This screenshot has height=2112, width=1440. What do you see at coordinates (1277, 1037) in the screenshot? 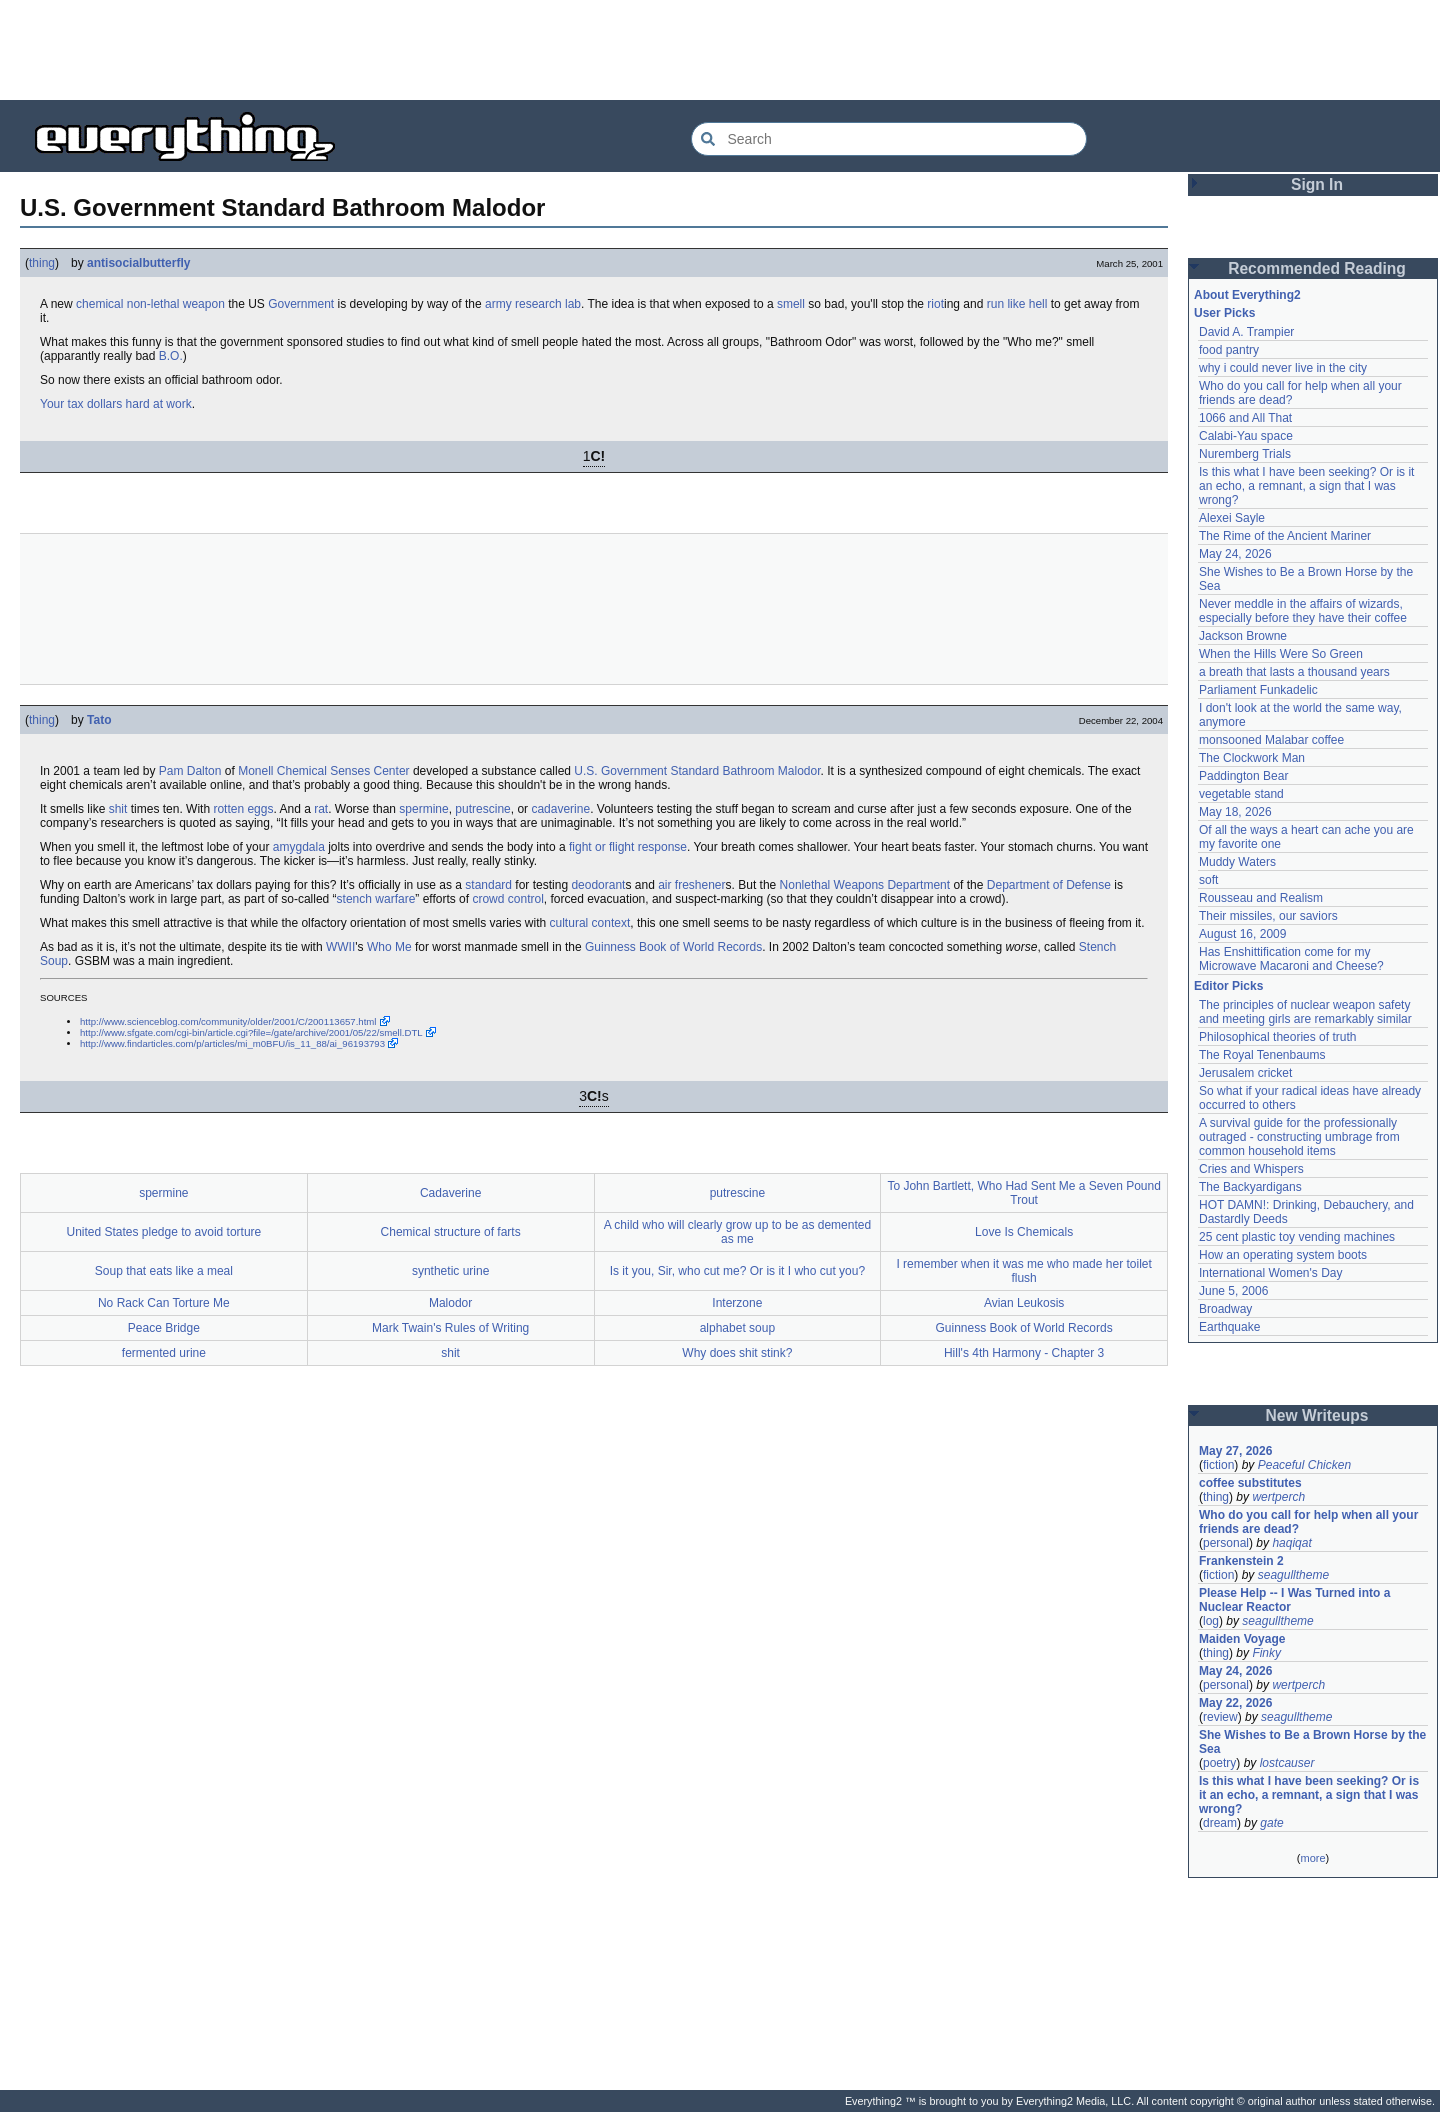
I see `Philosophical theories of truth` at bounding box center [1277, 1037].